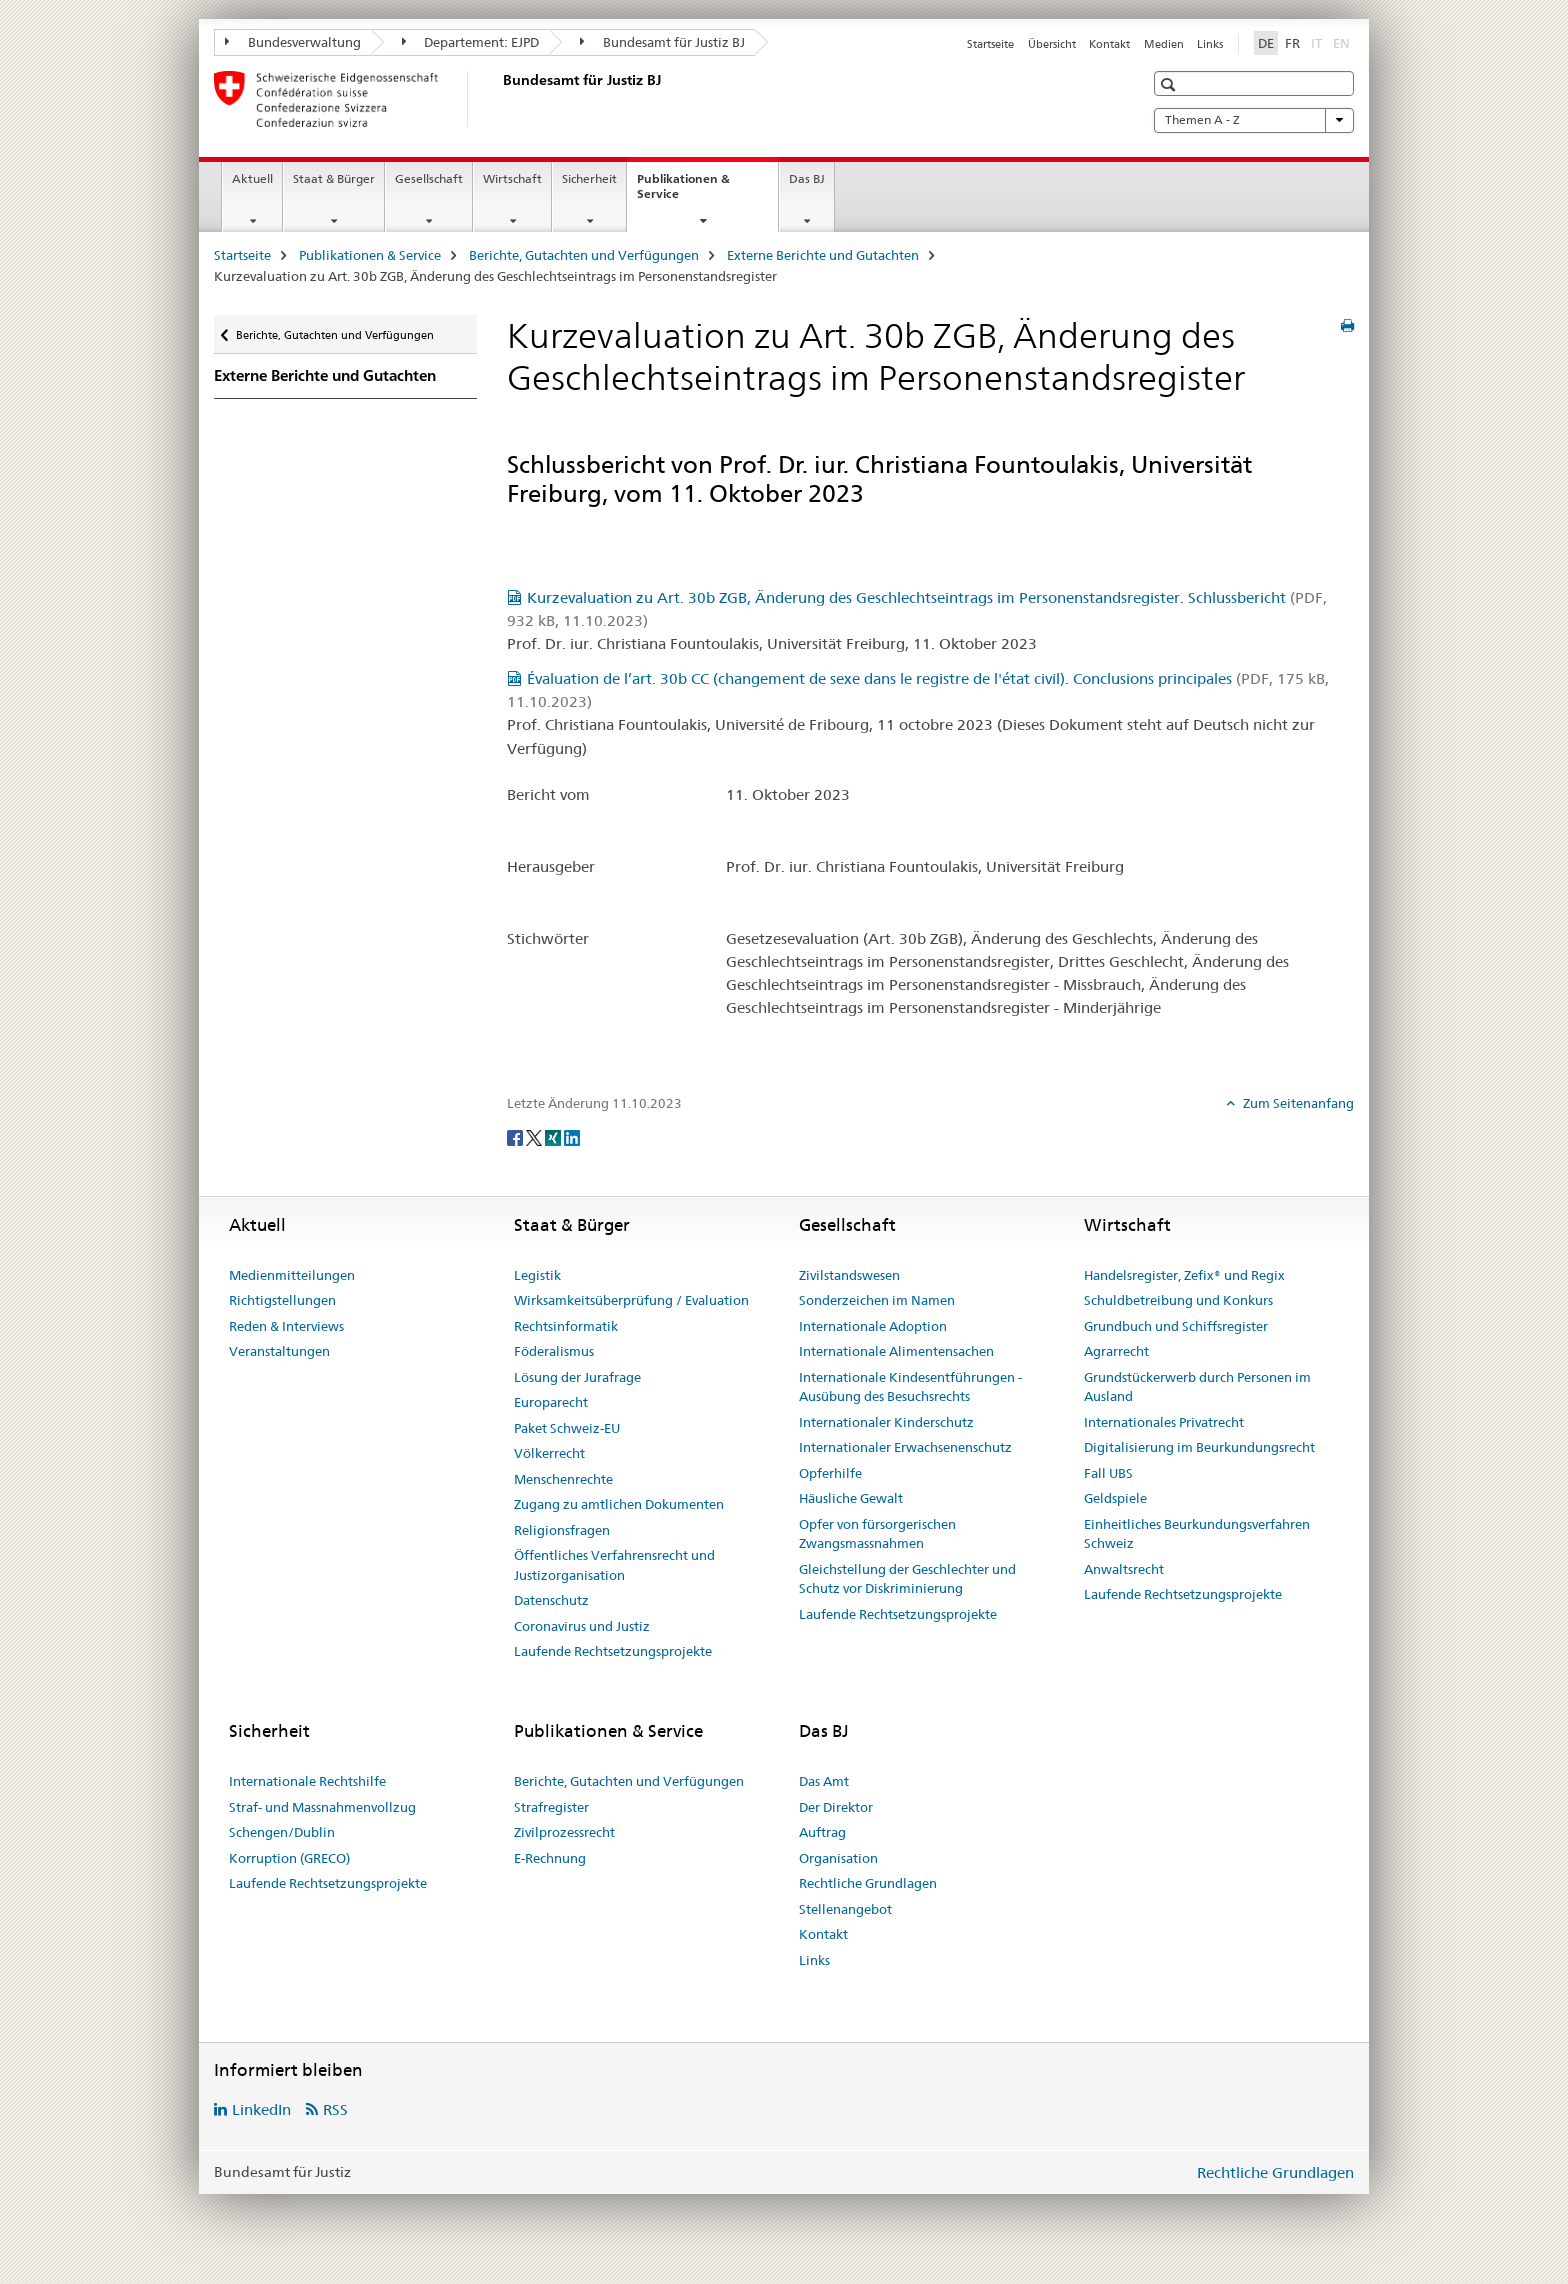  I want to click on E-Rechnung, so click(550, 1858).